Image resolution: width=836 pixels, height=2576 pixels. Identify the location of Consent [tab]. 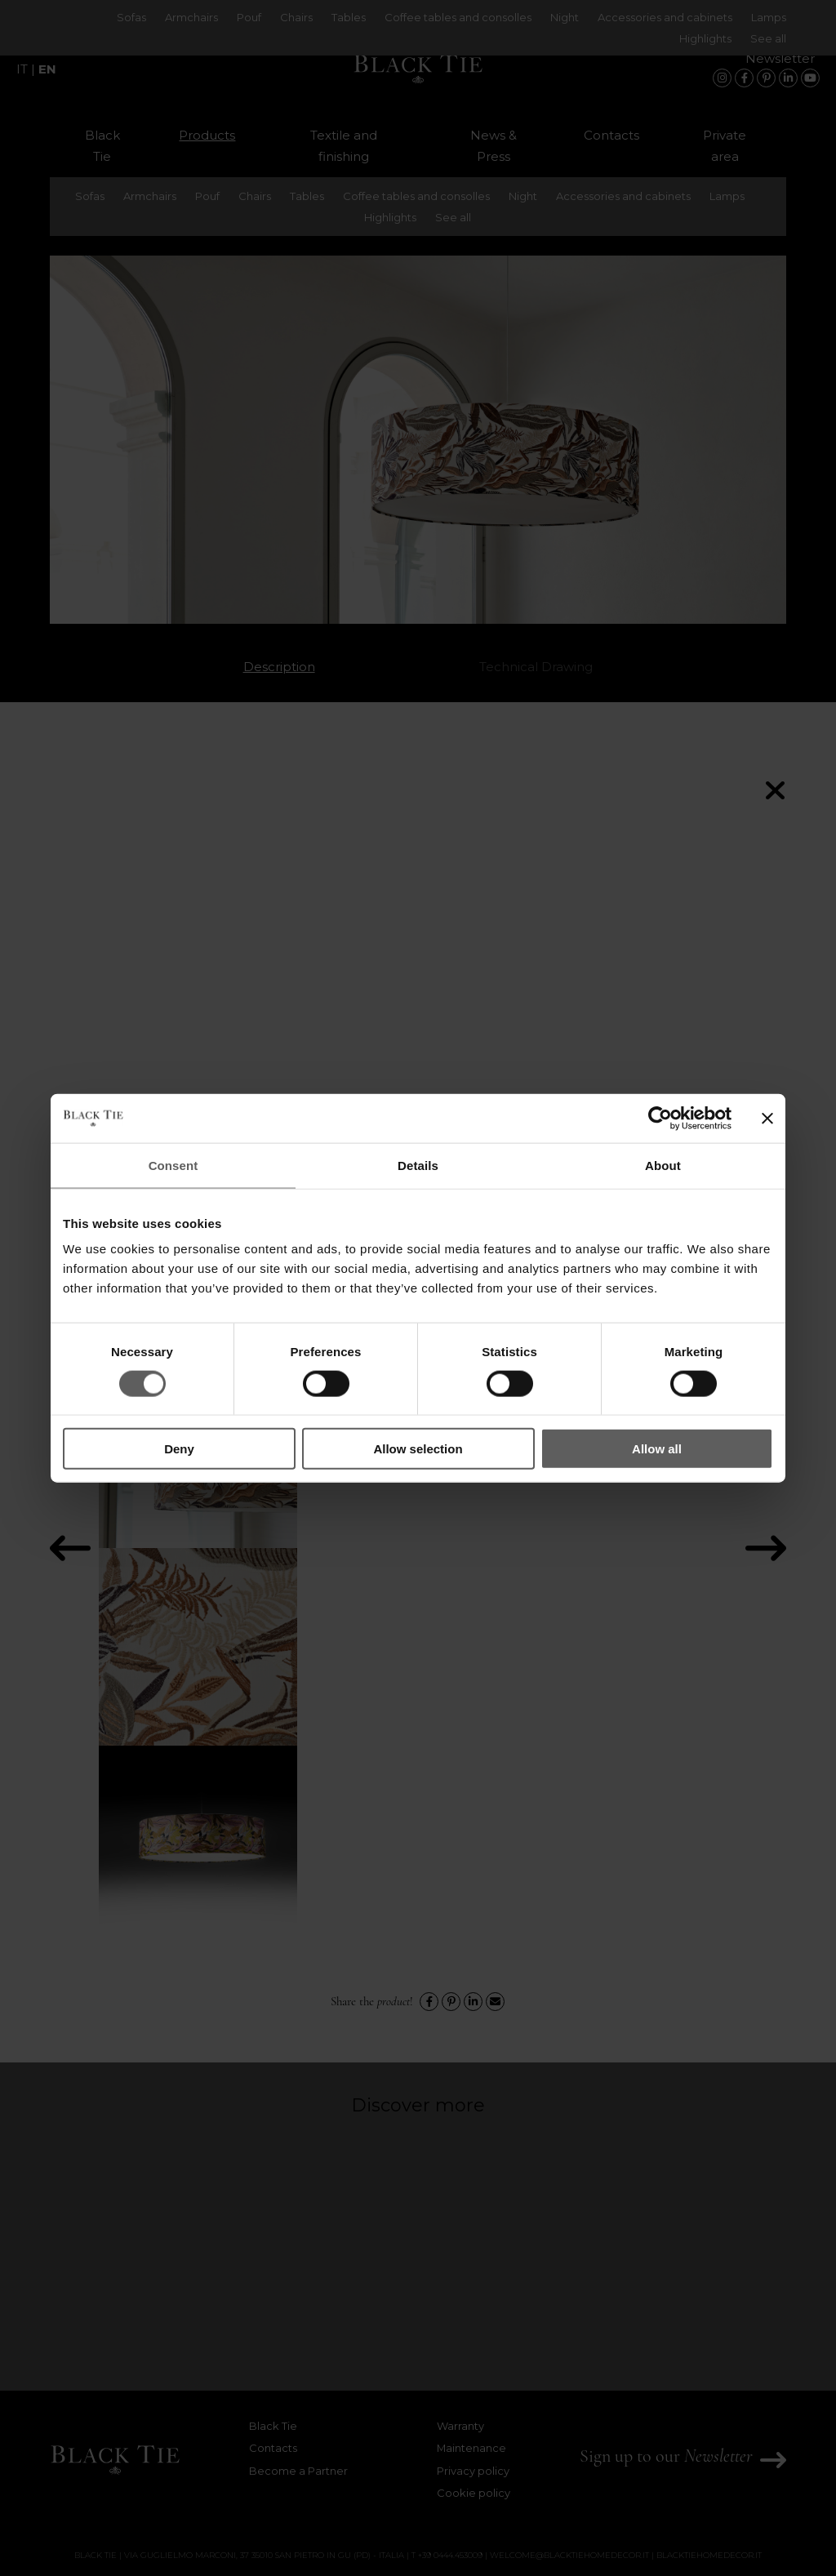
(173, 1165).